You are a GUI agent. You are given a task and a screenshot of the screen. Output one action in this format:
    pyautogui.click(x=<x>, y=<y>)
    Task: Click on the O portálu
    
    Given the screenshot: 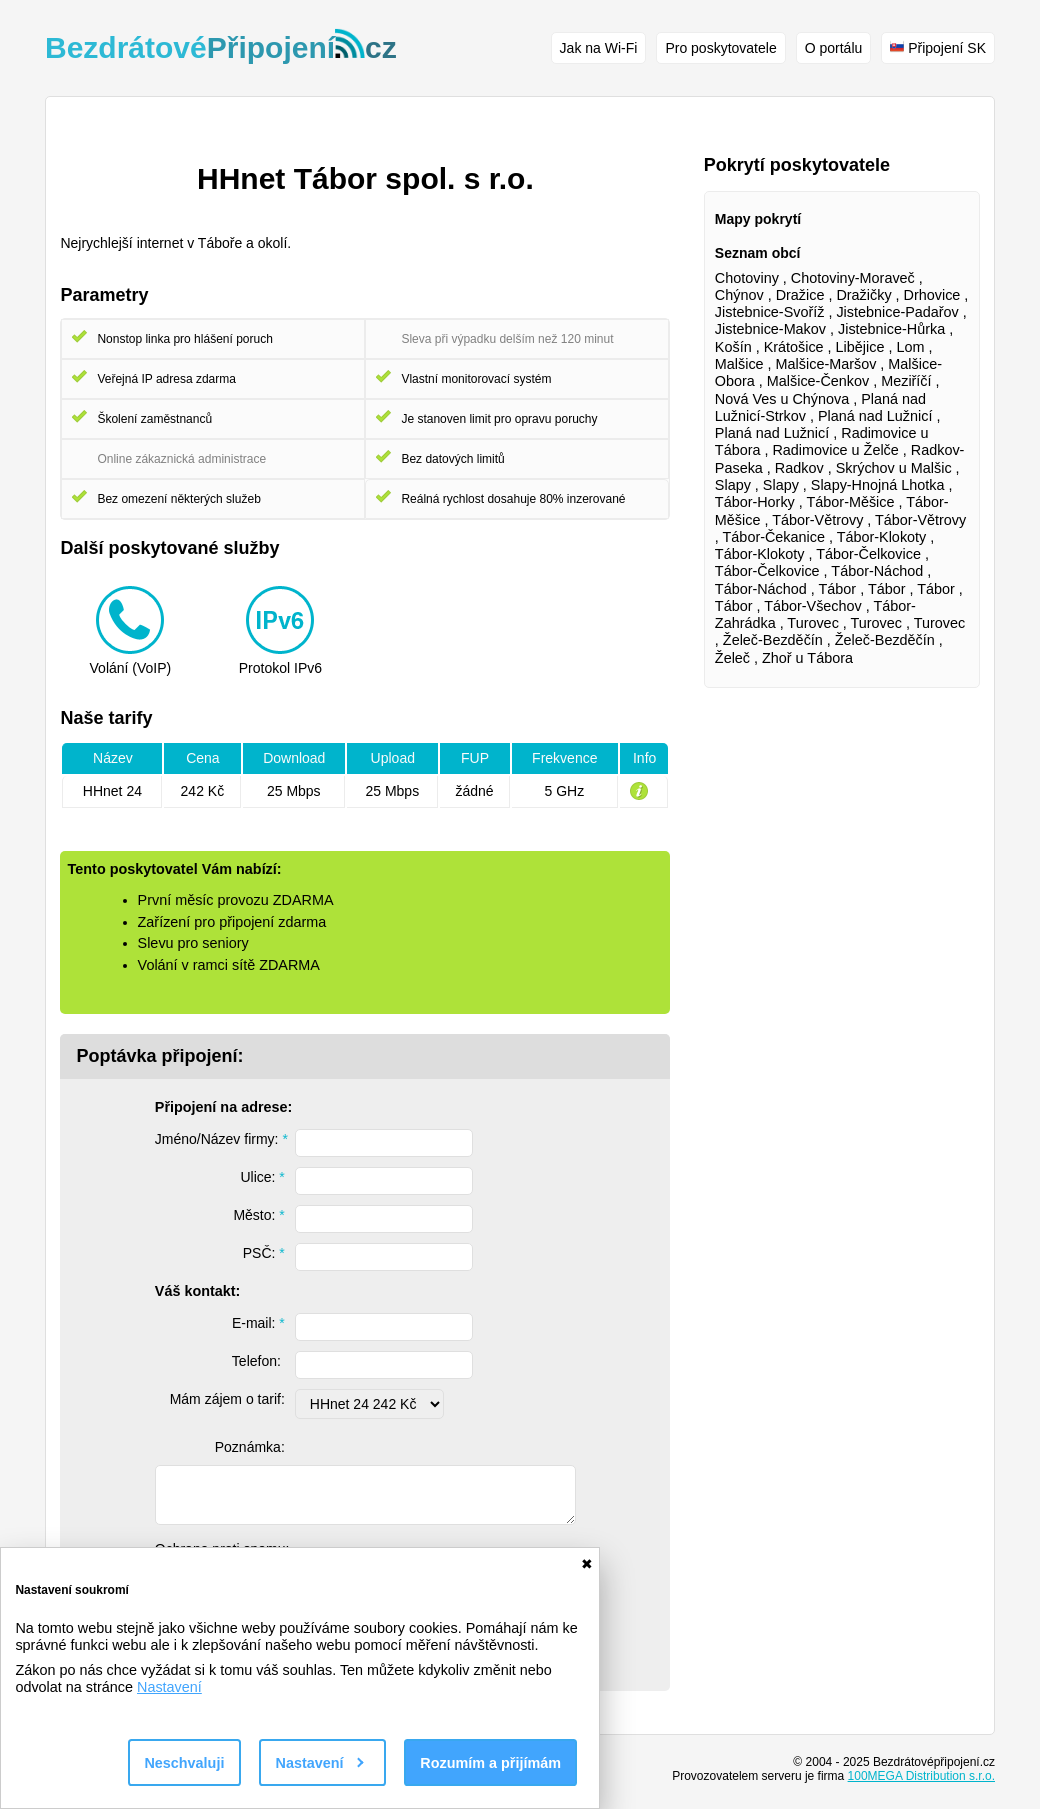 What is the action you would take?
    pyautogui.click(x=834, y=48)
    